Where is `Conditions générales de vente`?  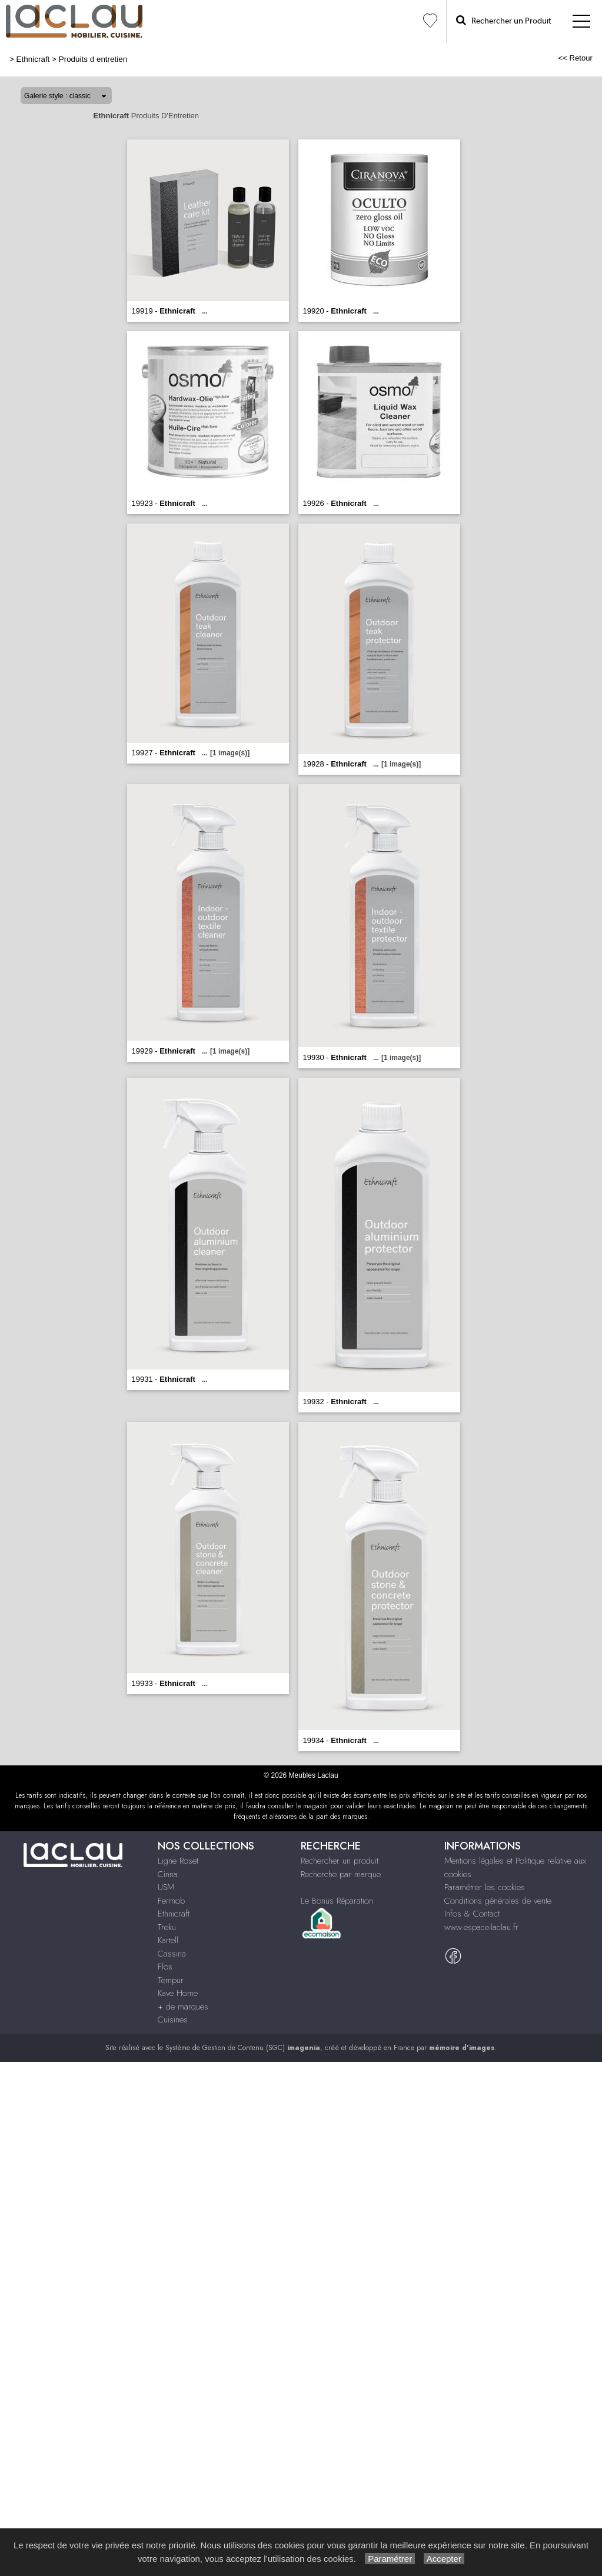
Conditions générales de vente is located at coordinates (497, 1900).